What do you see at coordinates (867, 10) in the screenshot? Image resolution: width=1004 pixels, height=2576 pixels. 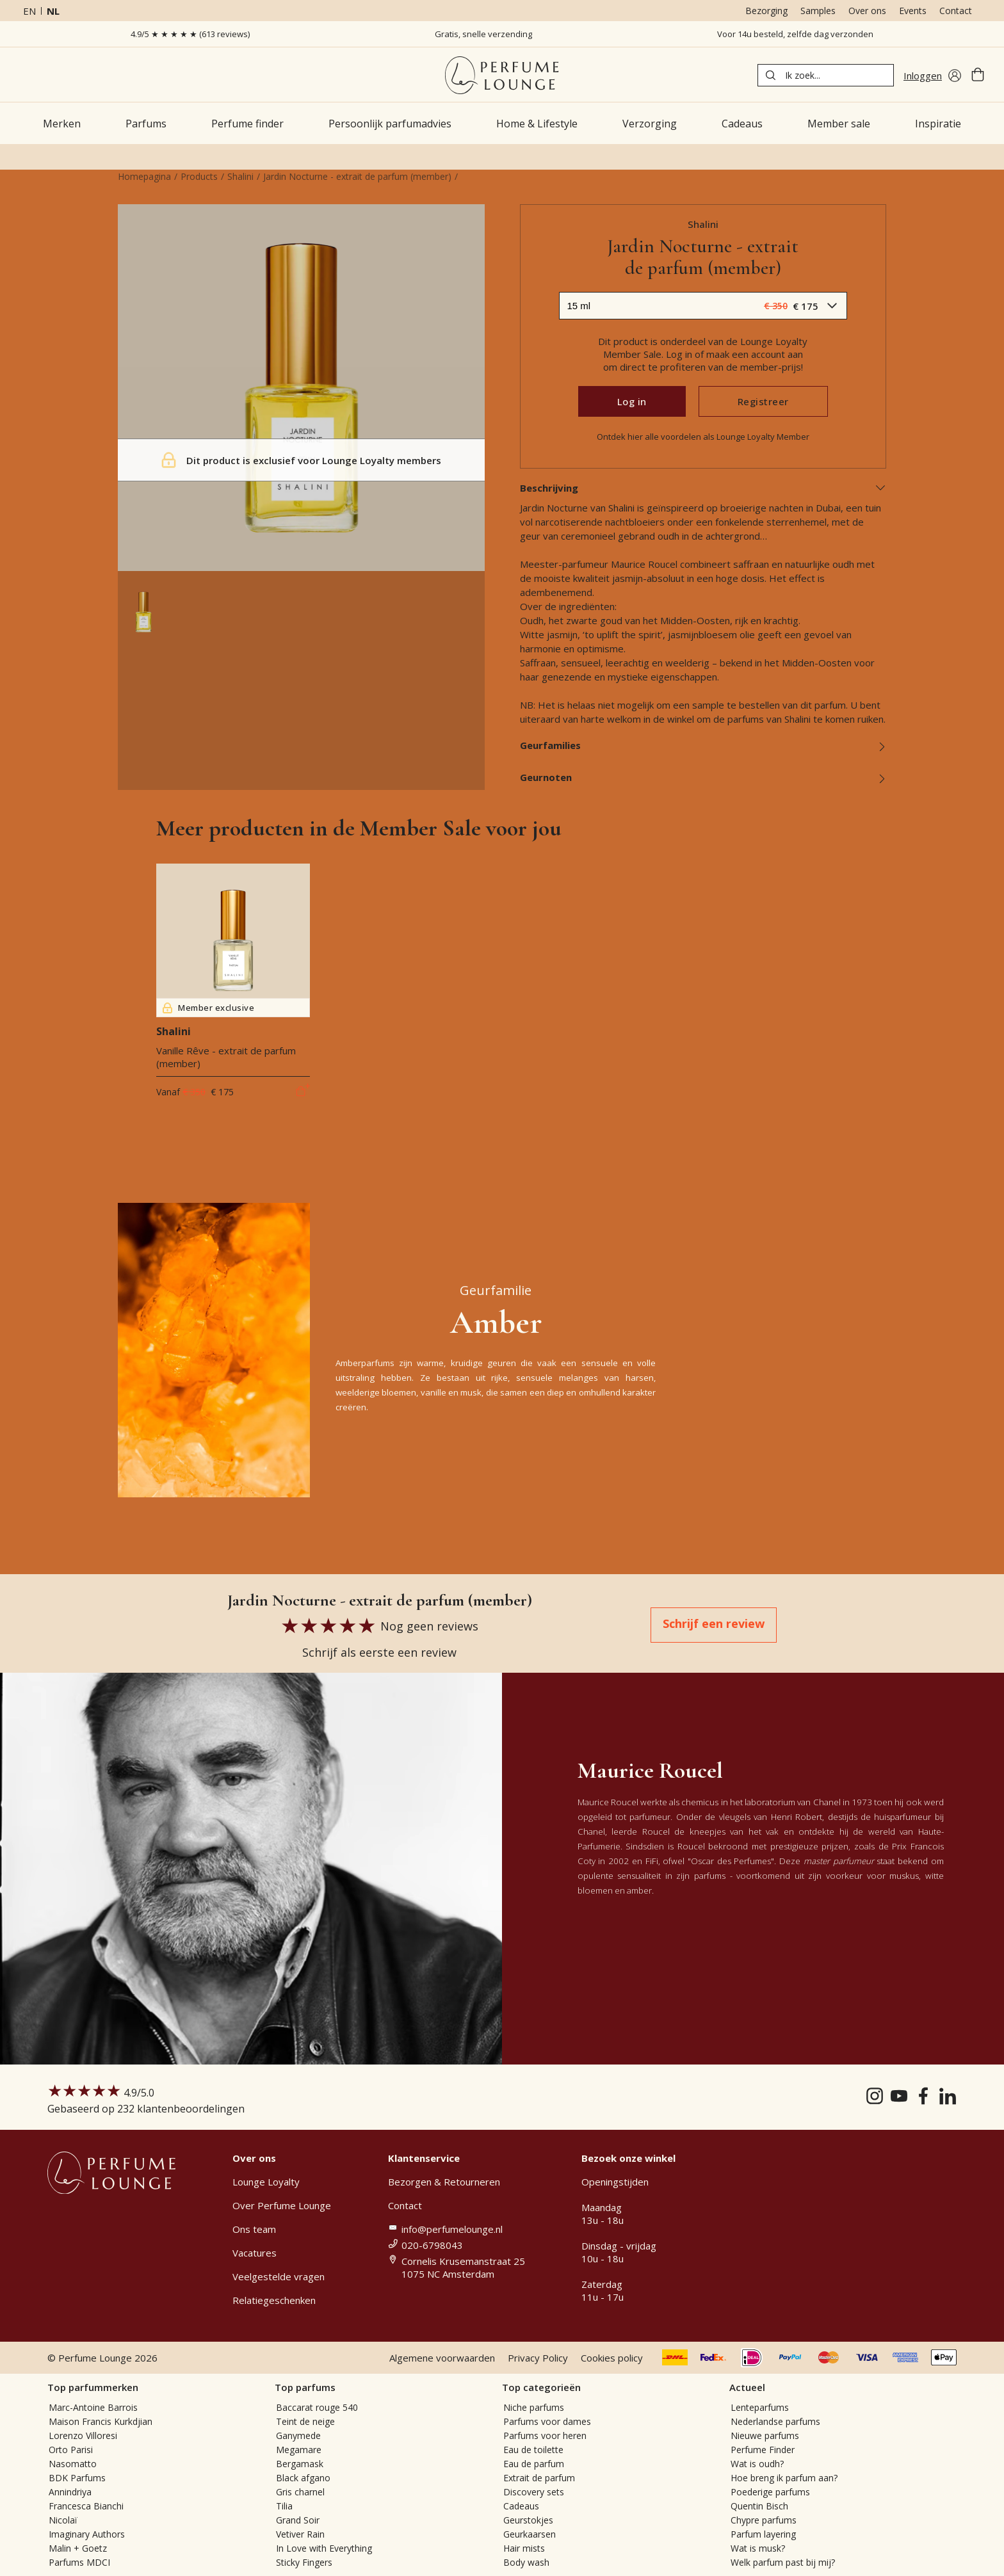 I see `Over ons` at bounding box center [867, 10].